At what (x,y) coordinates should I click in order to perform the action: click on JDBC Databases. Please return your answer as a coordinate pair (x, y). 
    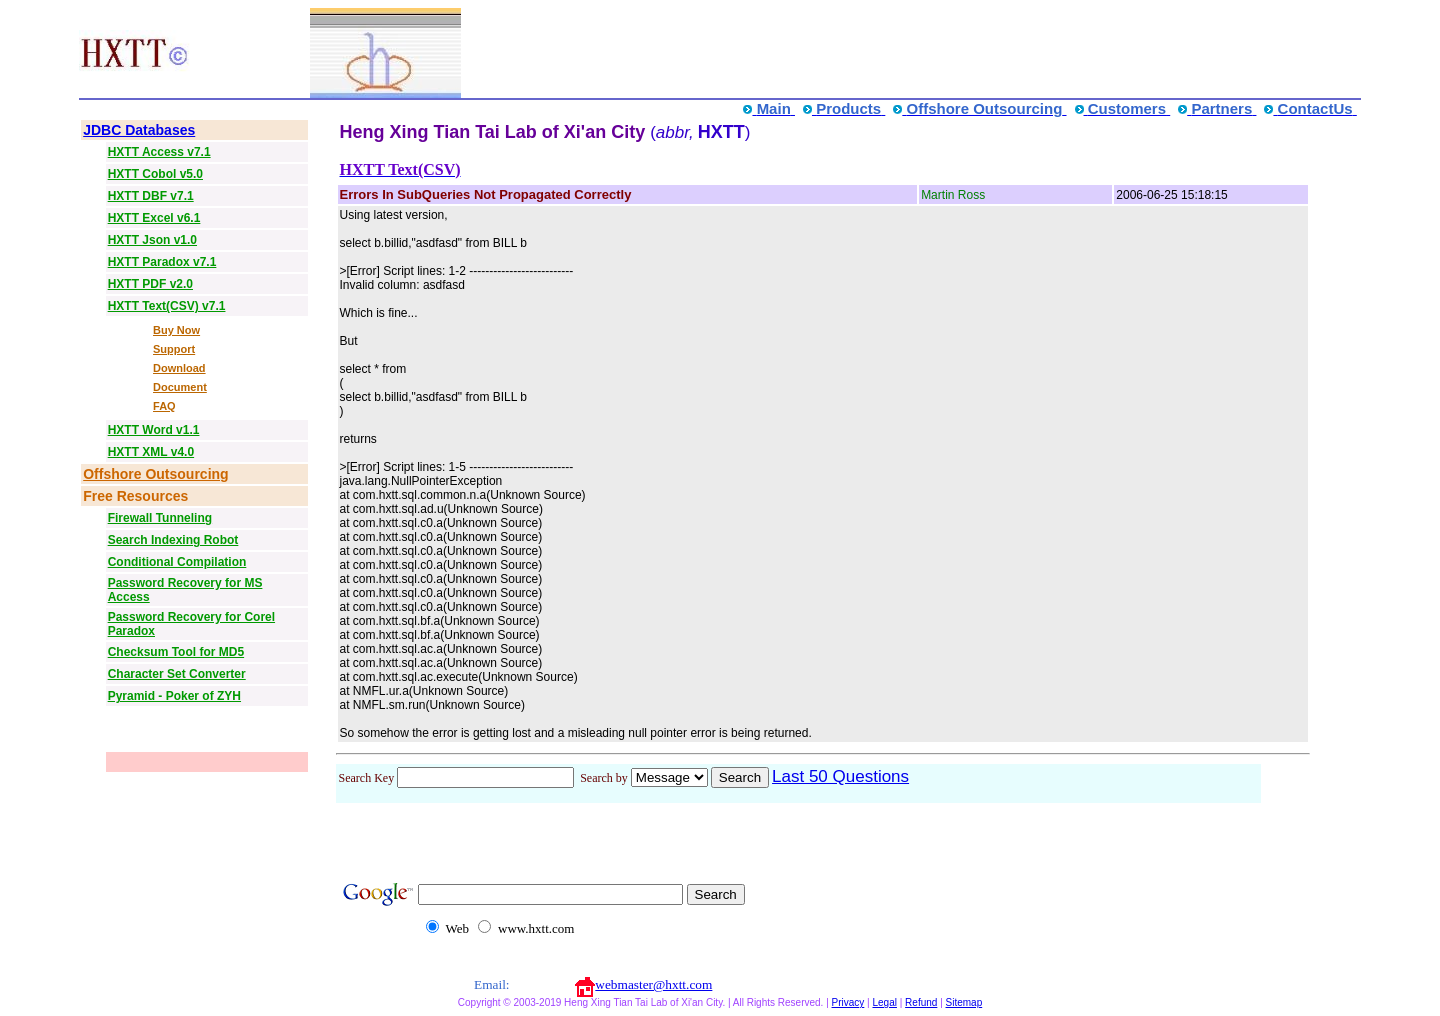
    Looking at the image, I should click on (139, 130).